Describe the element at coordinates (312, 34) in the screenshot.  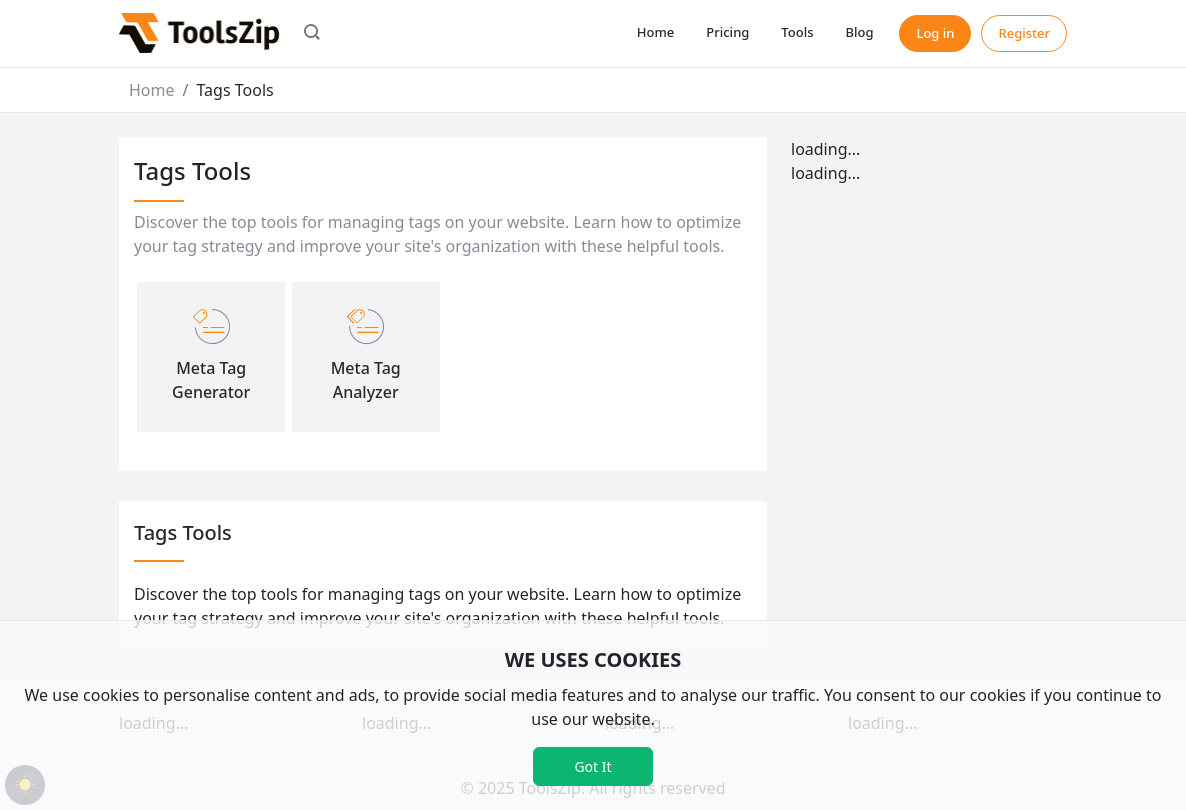
I see `[button]` at that location.